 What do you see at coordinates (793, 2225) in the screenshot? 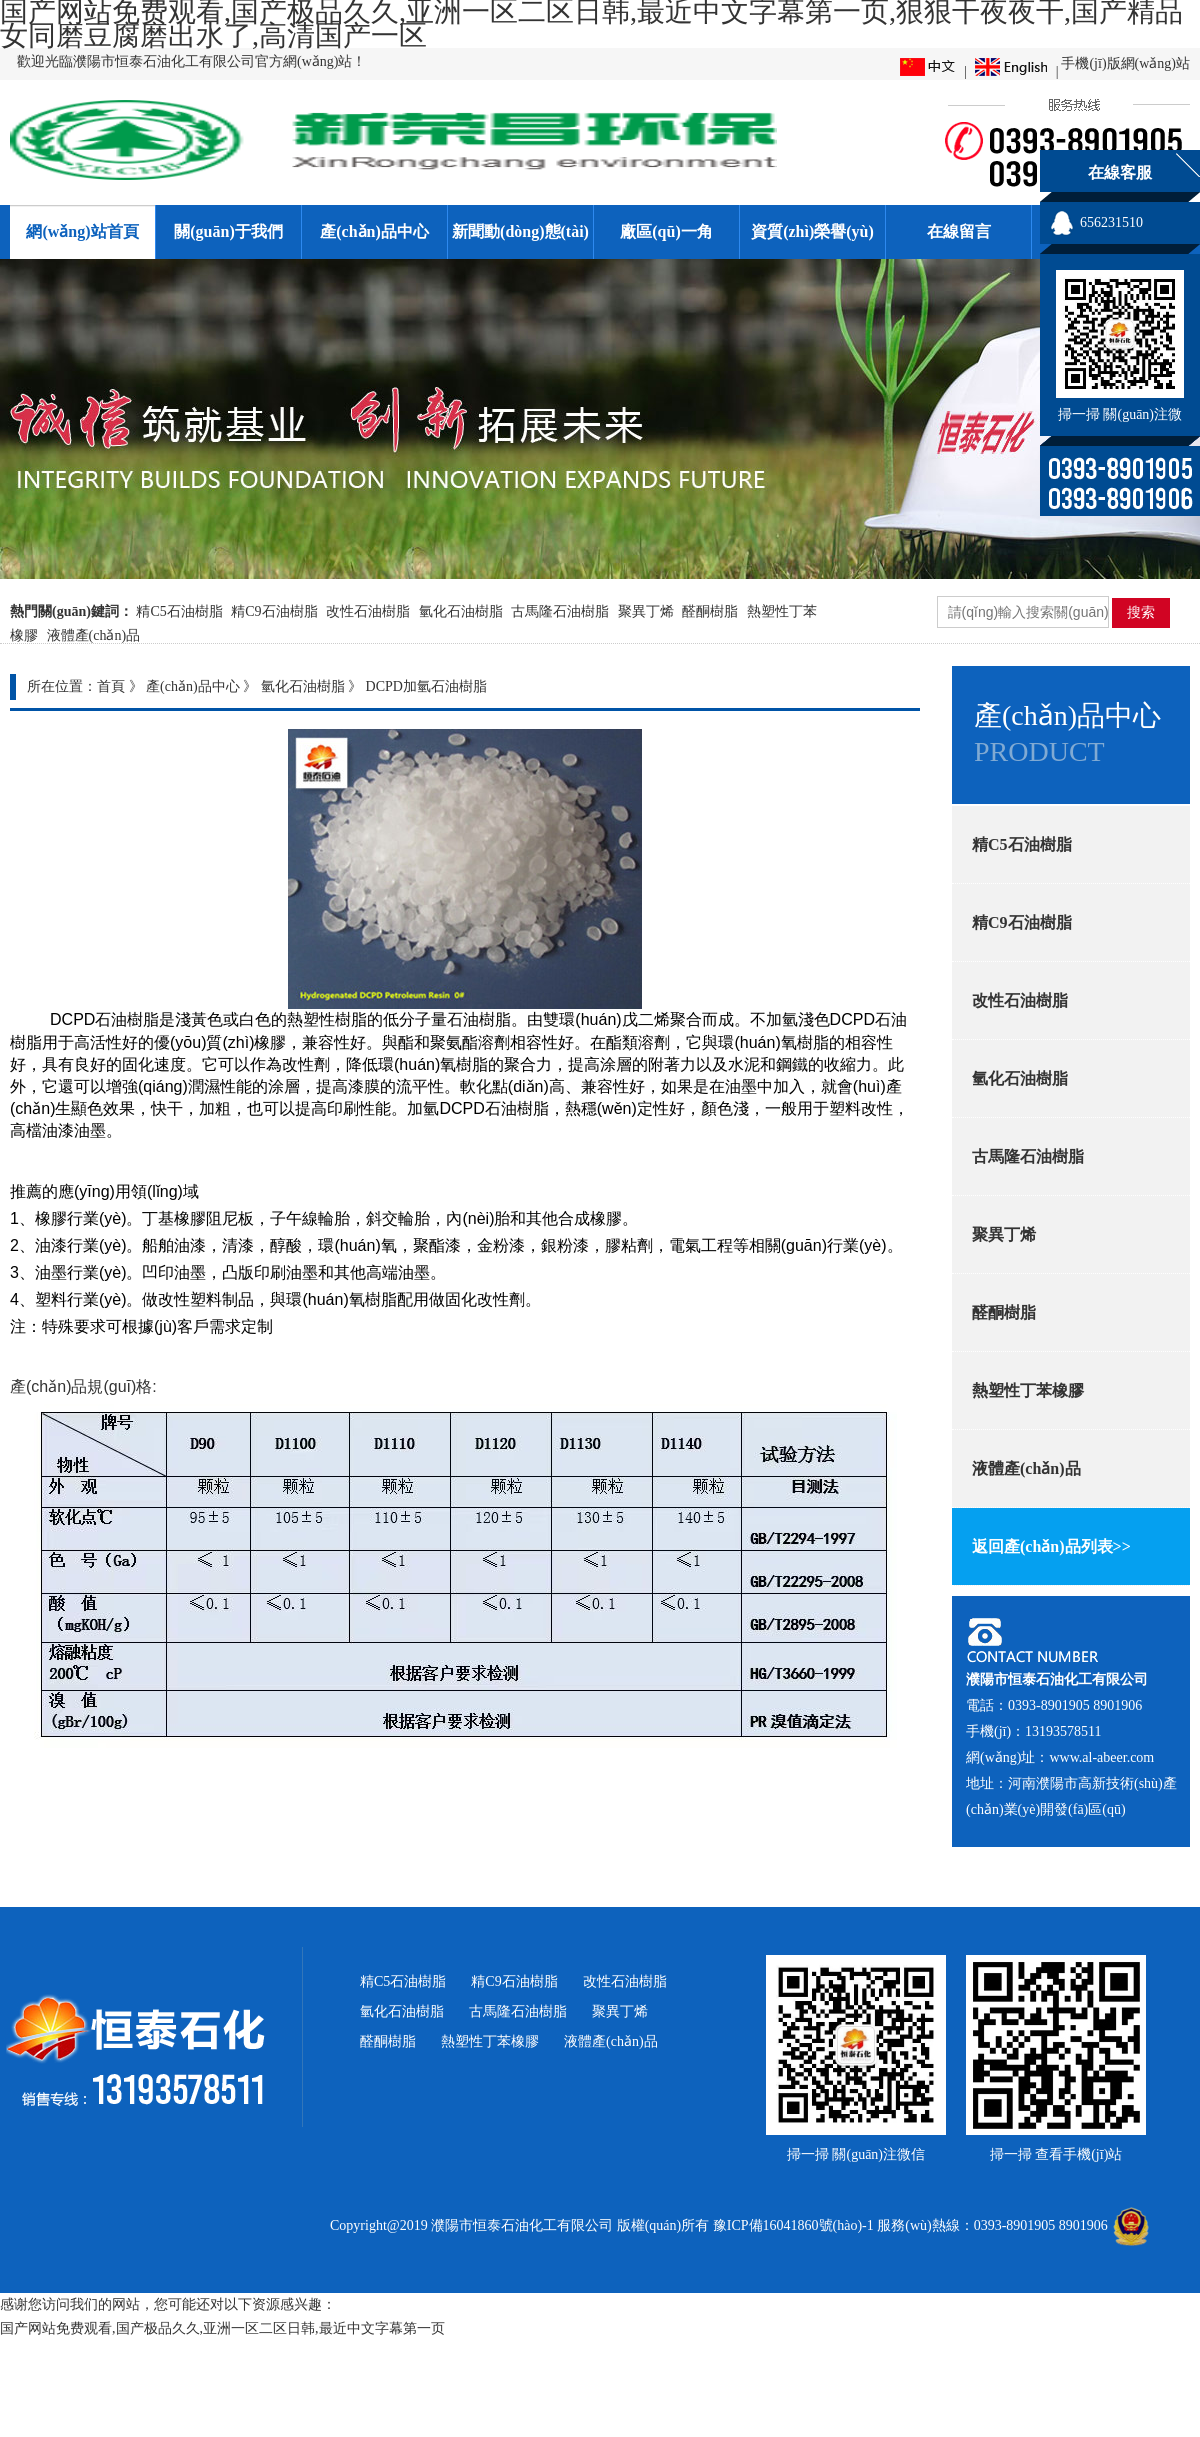
I see `豫ICP備16041860號(hào)-1` at bounding box center [793, 2225].